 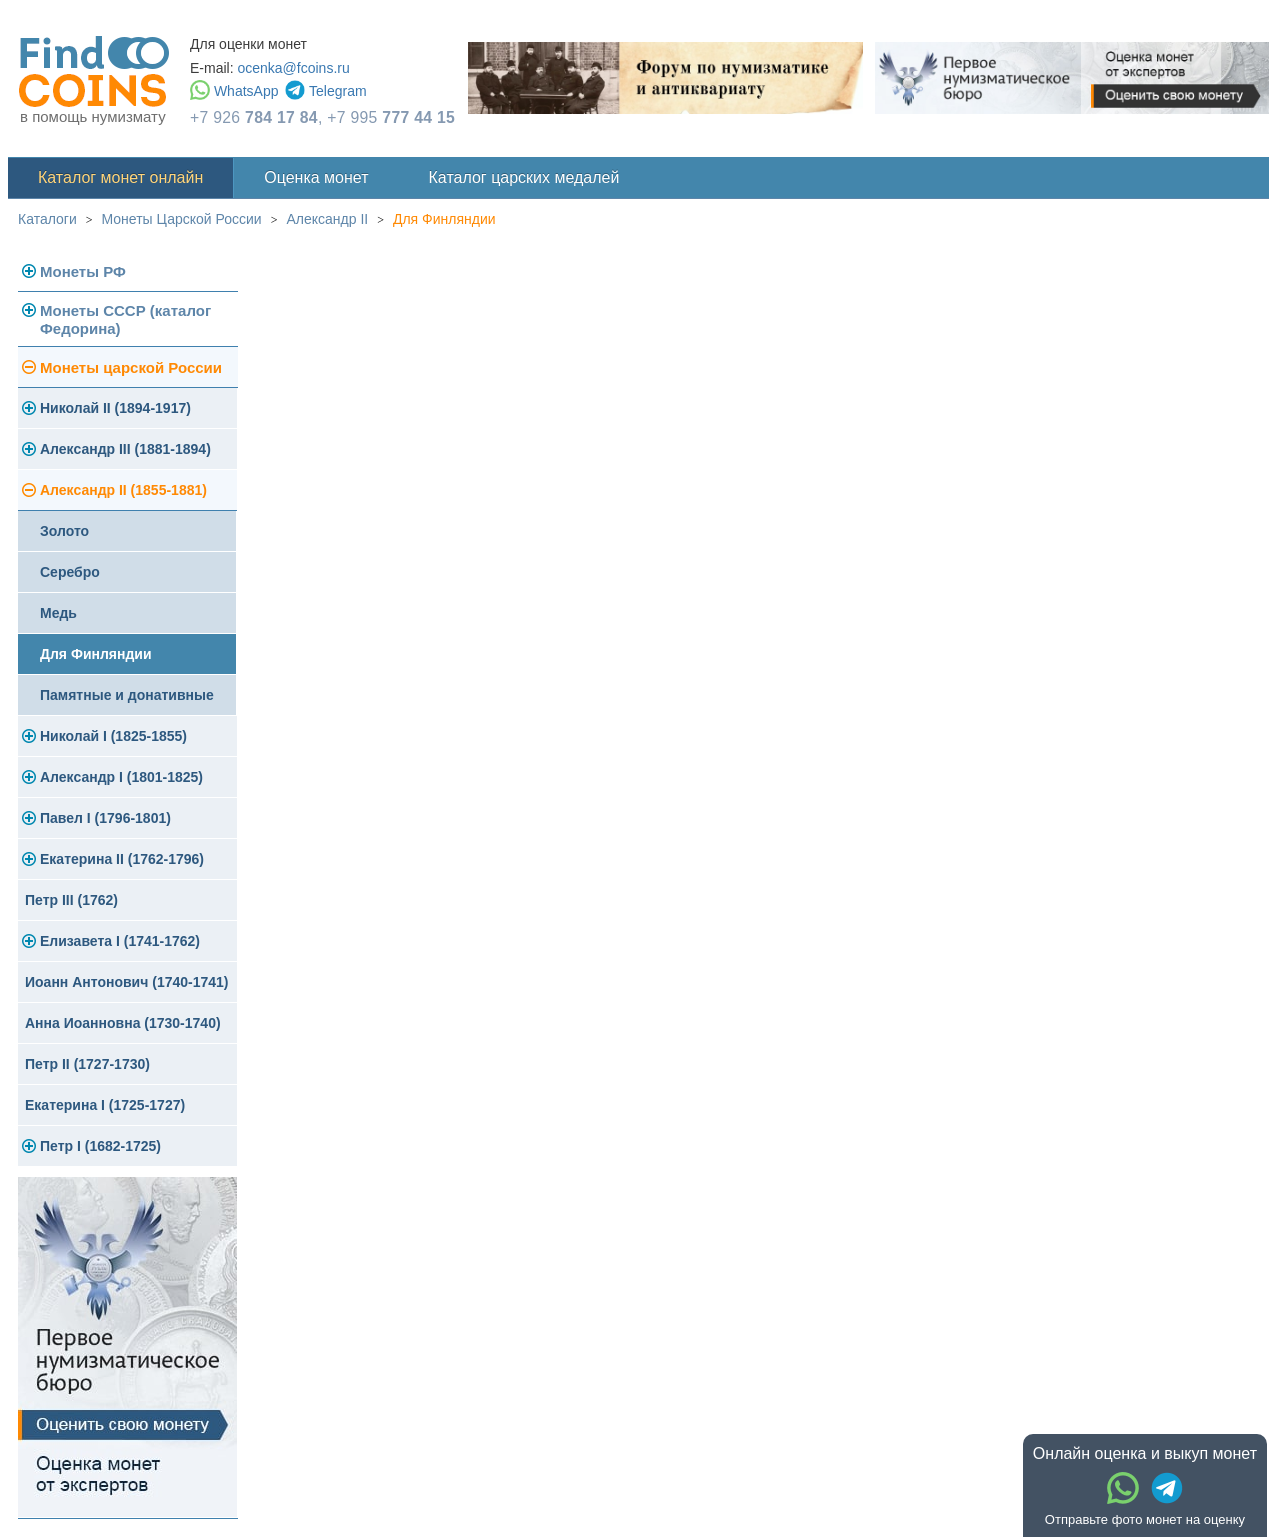 I want to click on Николай I (1825-1855), so click(x=113, y=736).